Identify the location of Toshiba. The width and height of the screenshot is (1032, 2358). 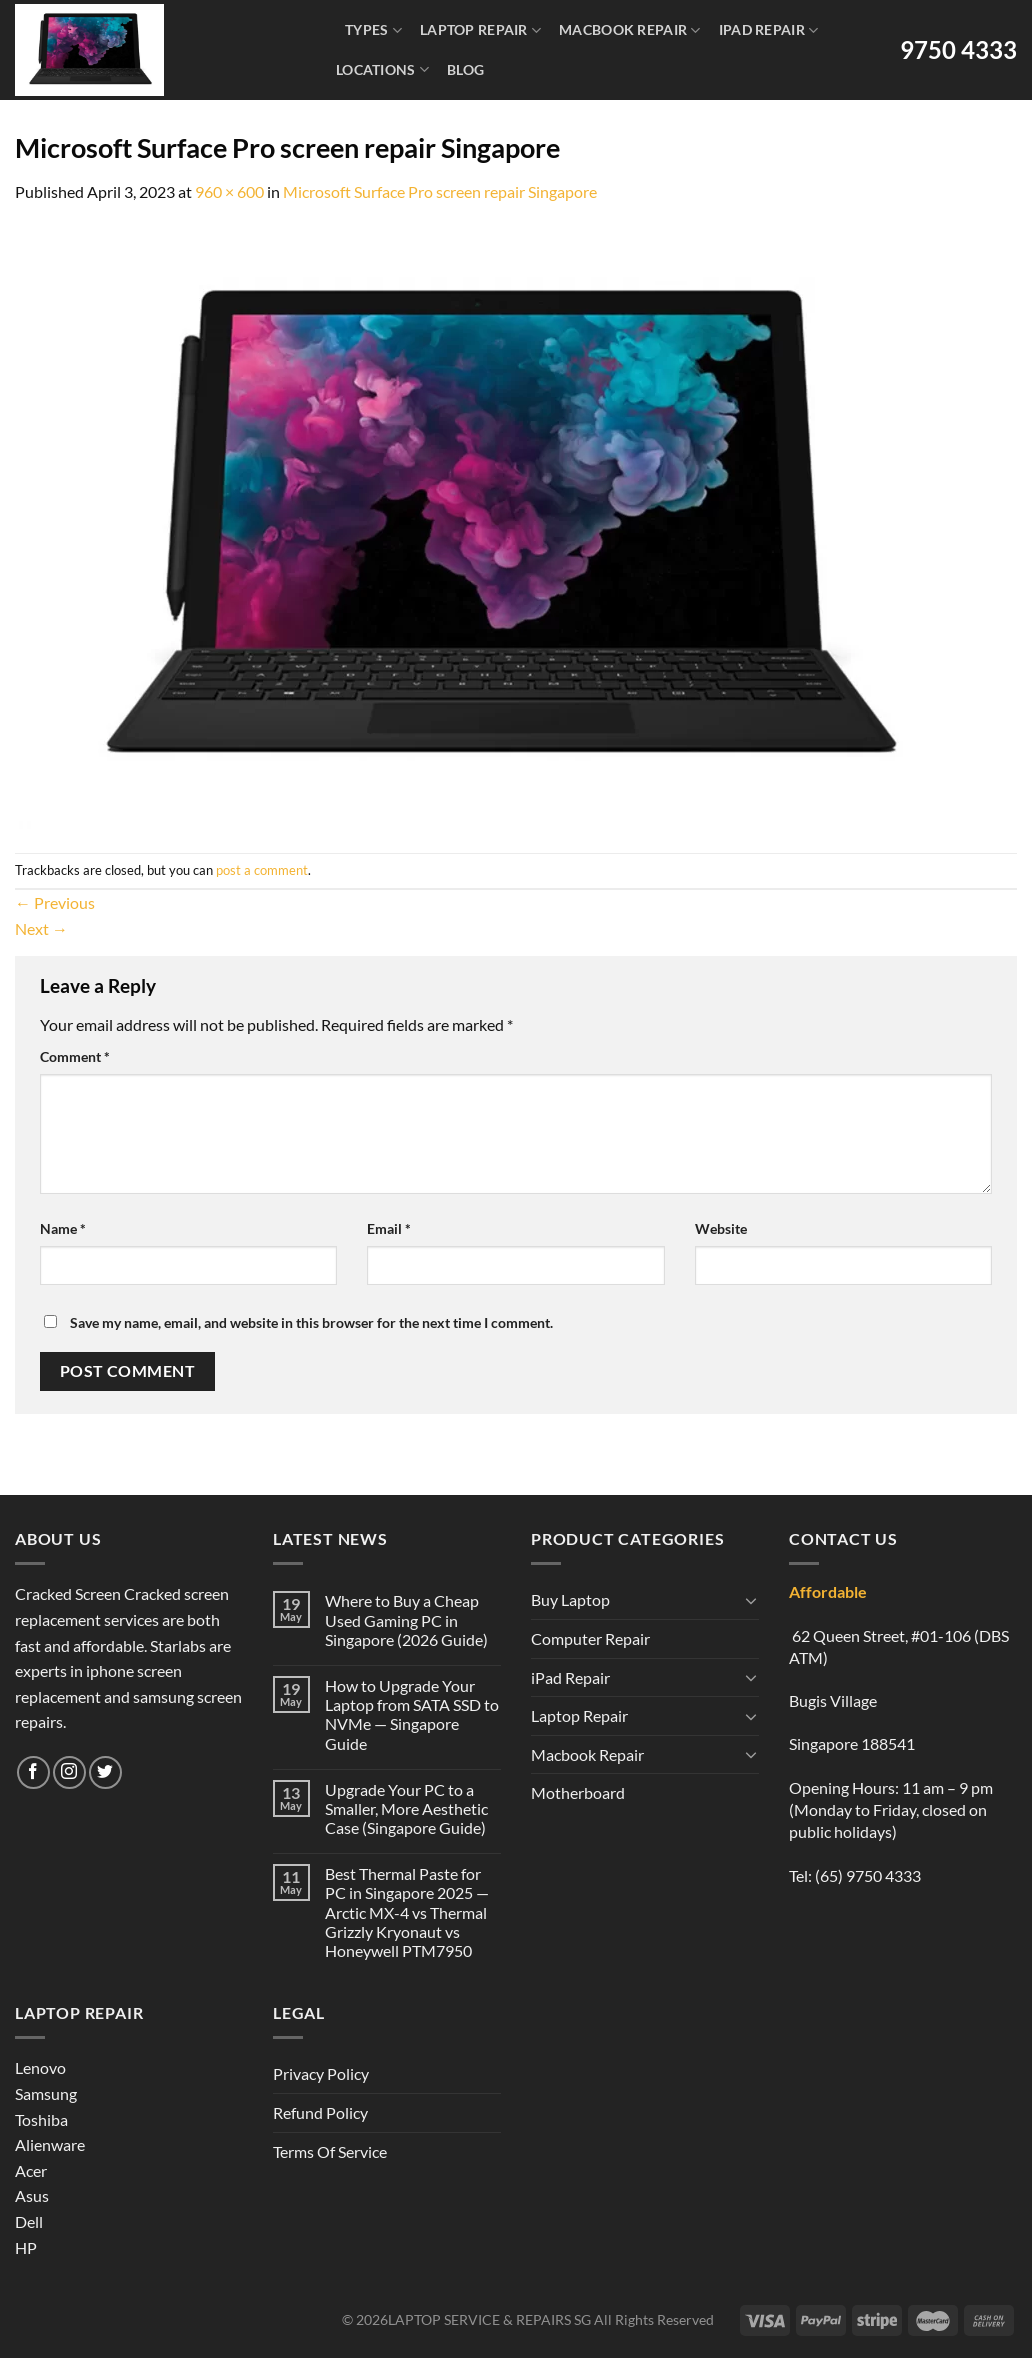
(41, 2119).